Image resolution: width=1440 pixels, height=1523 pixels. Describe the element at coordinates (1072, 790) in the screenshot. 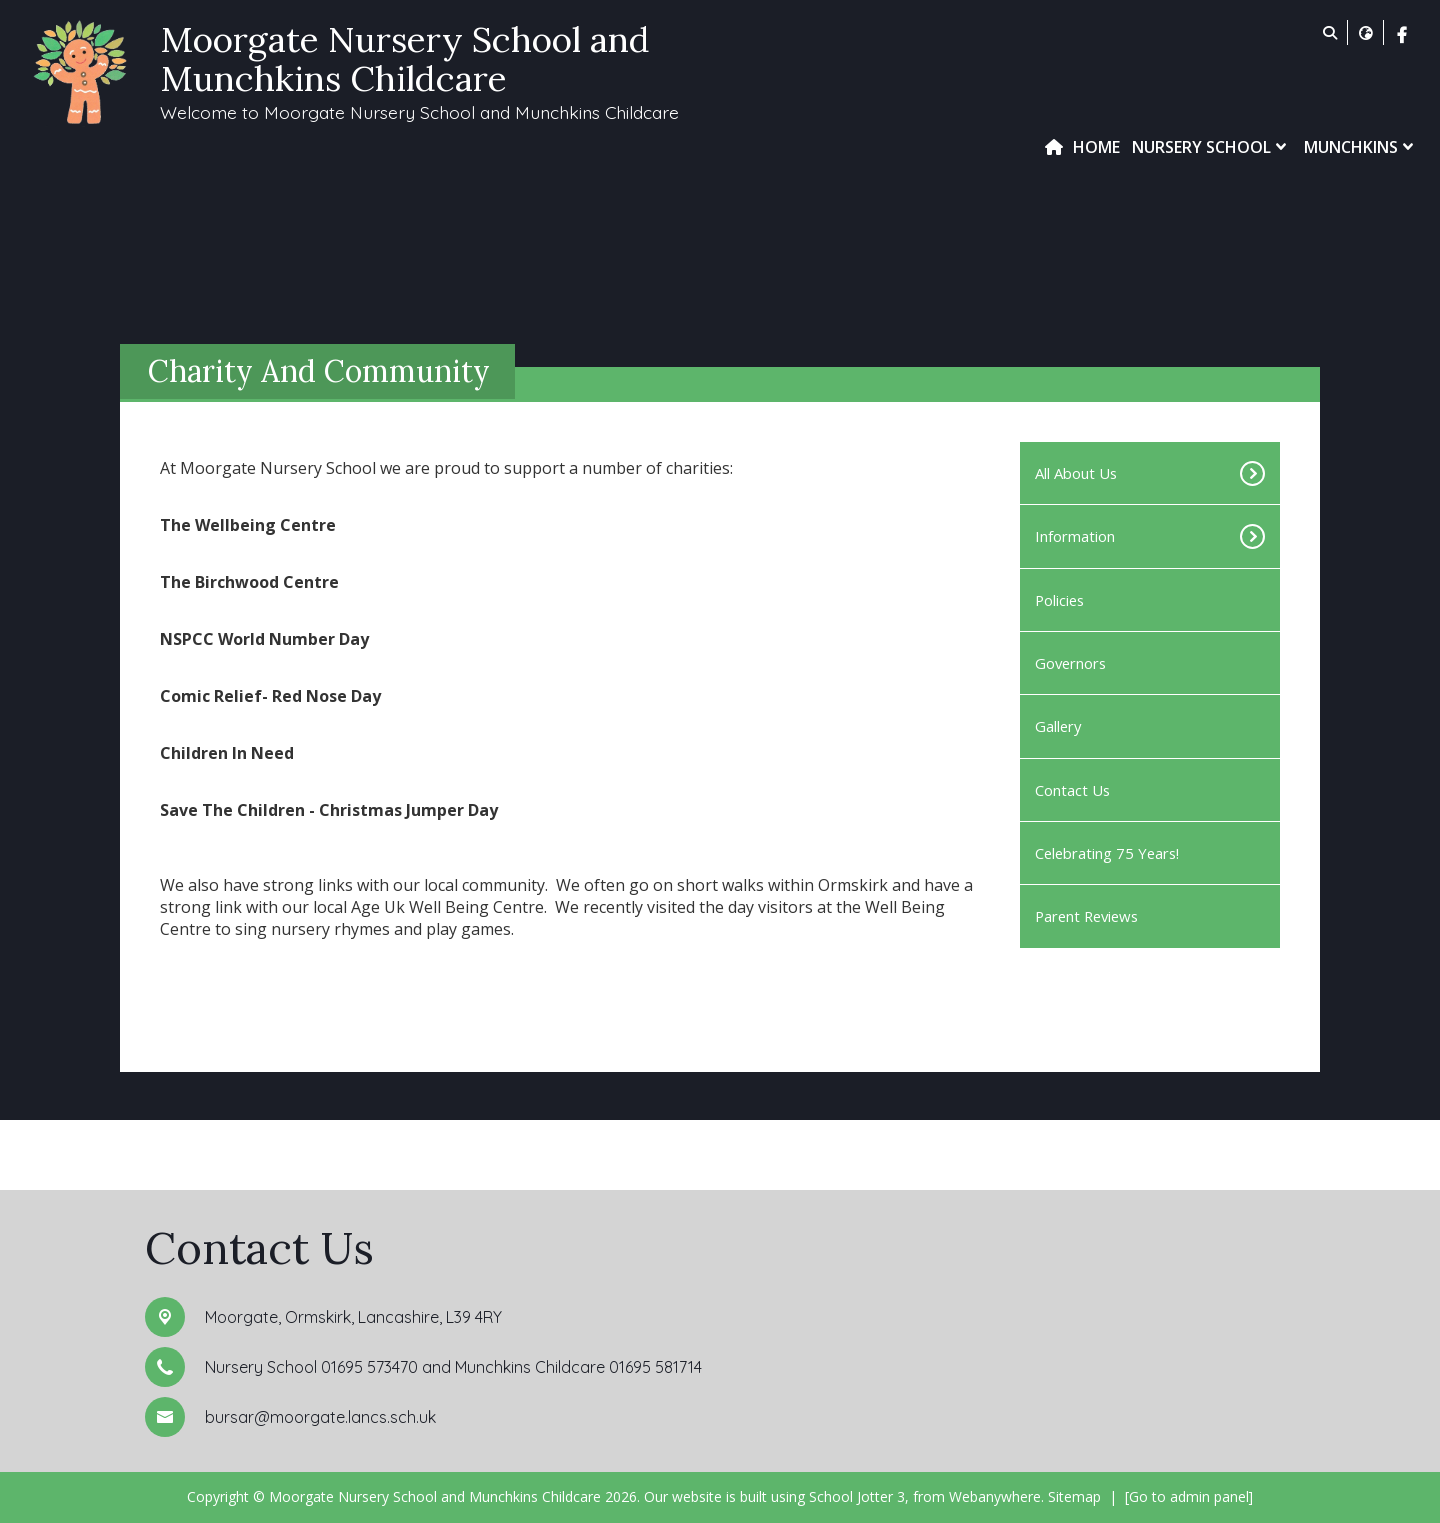

I see `Contact Us [menuitem]` at that location.